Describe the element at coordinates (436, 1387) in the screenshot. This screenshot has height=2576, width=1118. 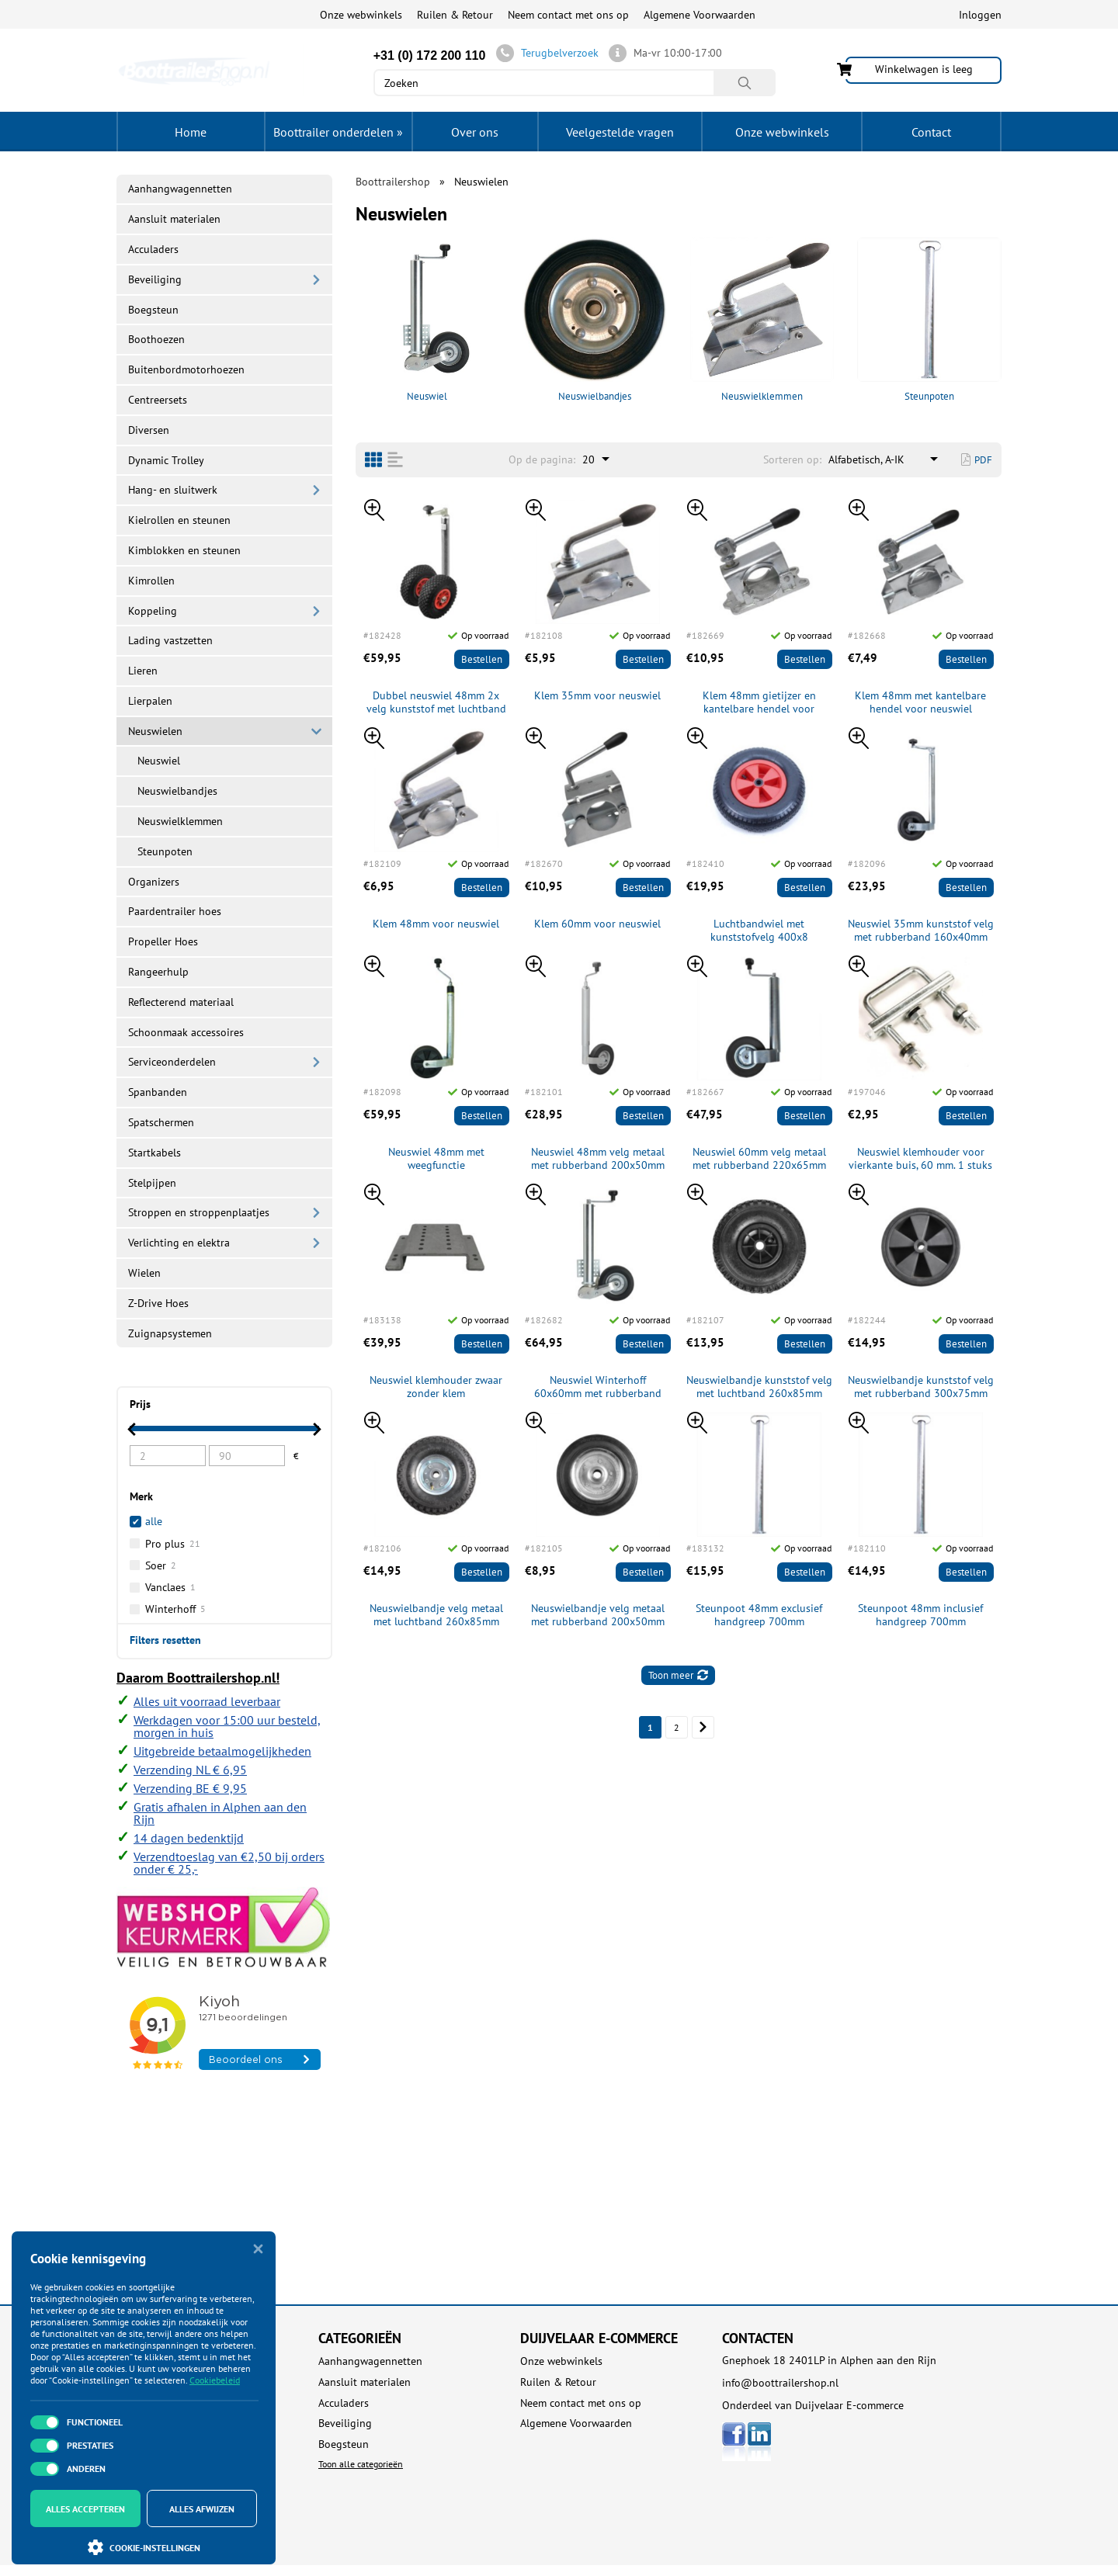
I see `Neuswiel klemhouder zwaar zonder klem` at that location.